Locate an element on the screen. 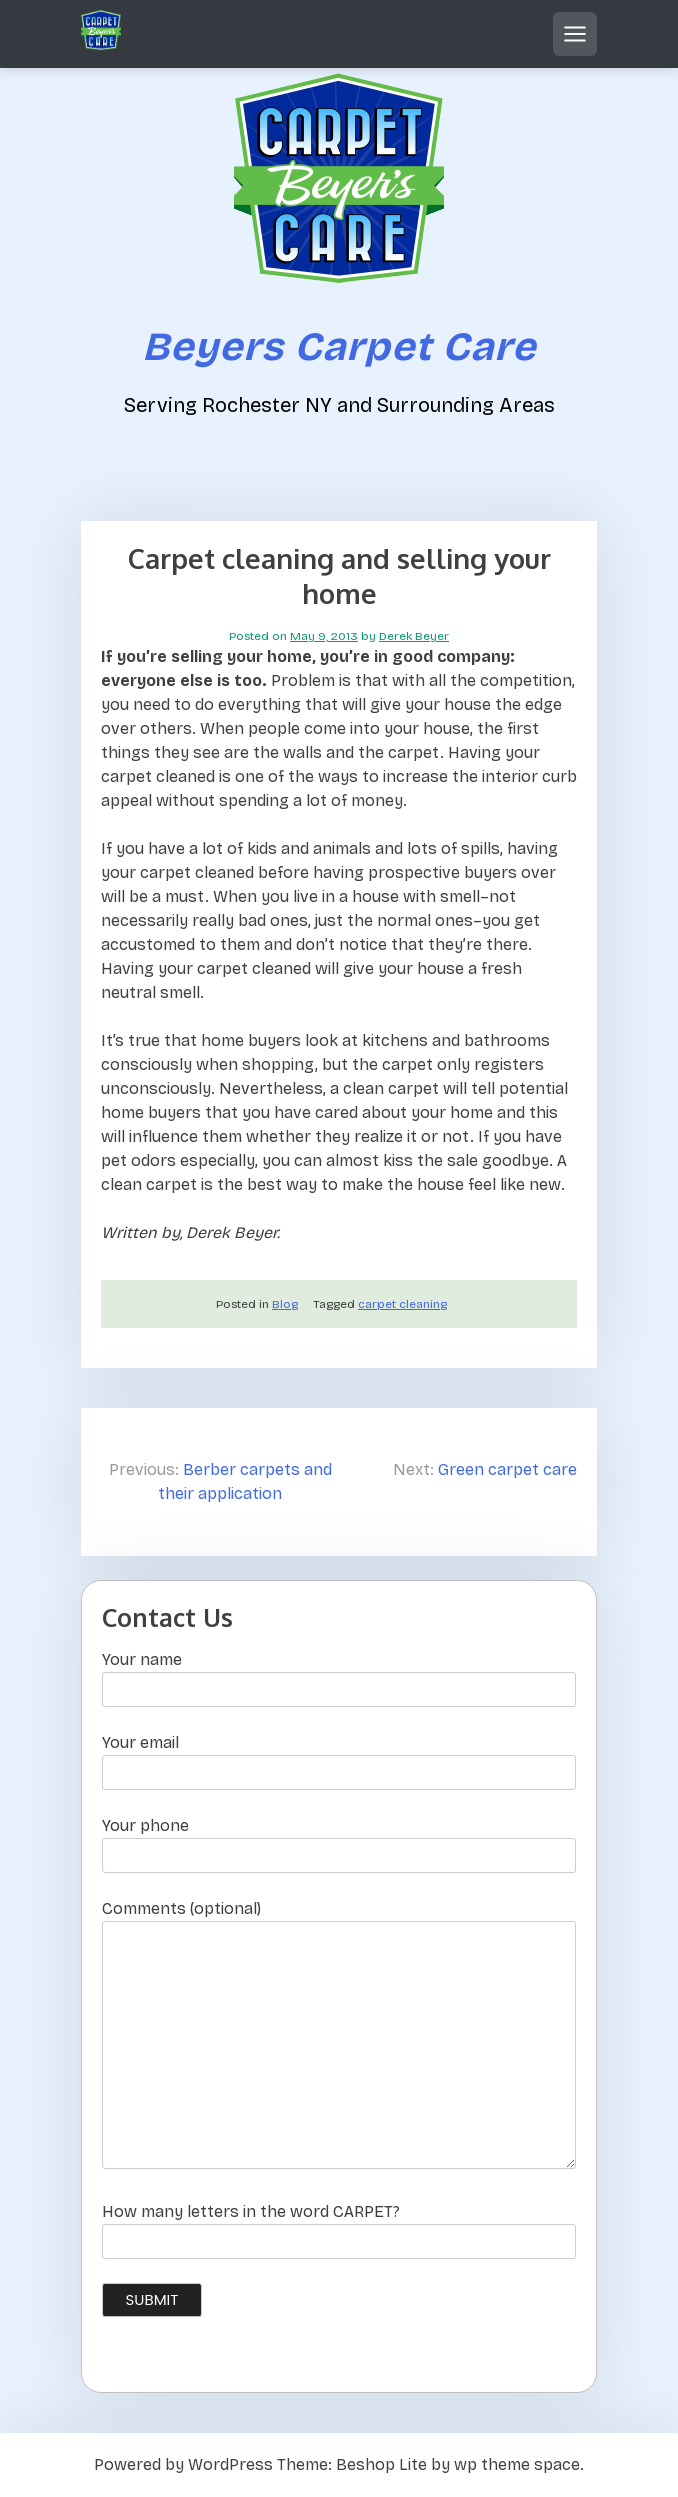 The height and width of the screenshot is (2497, 678). Comments (optional) is located at coordinates (339, 2036).